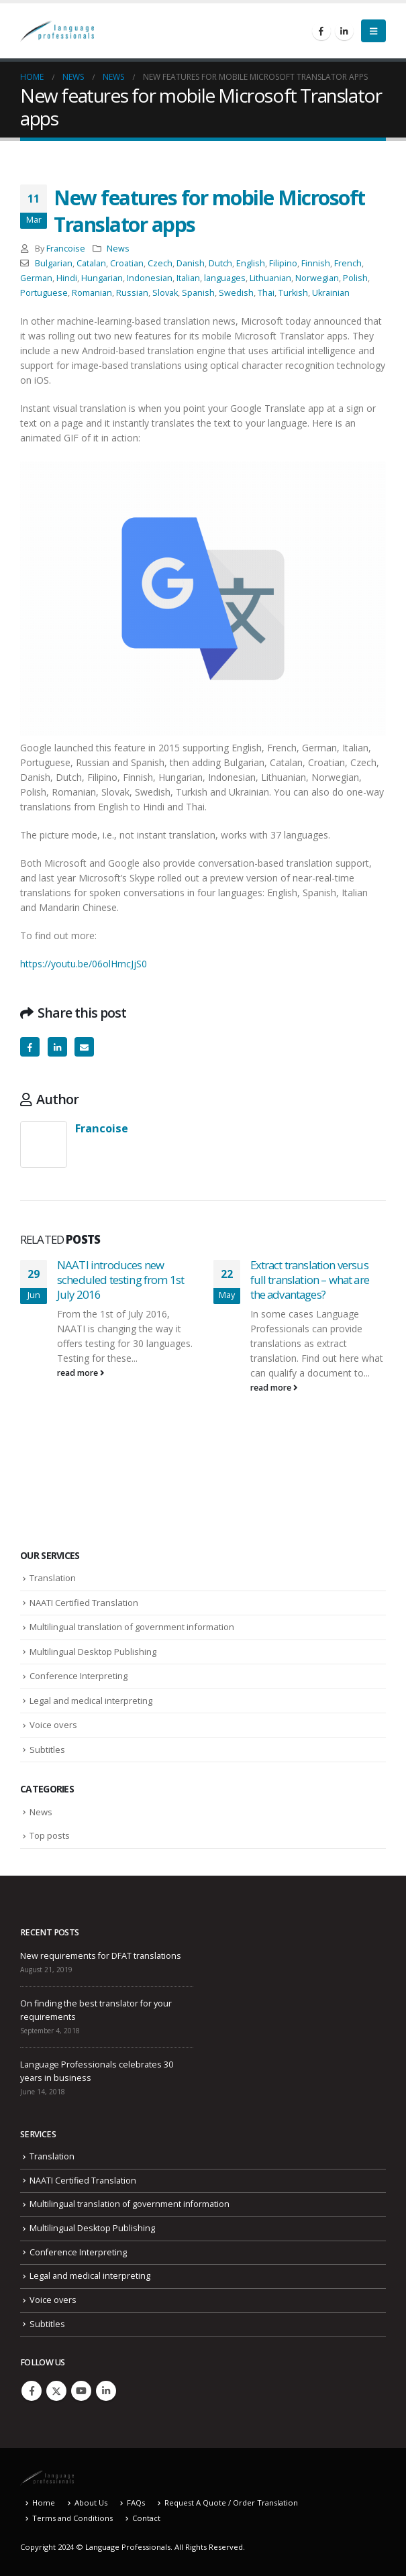  What do you see at coordinates (118, 248) in the screenshot?
I see `News` at bounding box center [118, 248].